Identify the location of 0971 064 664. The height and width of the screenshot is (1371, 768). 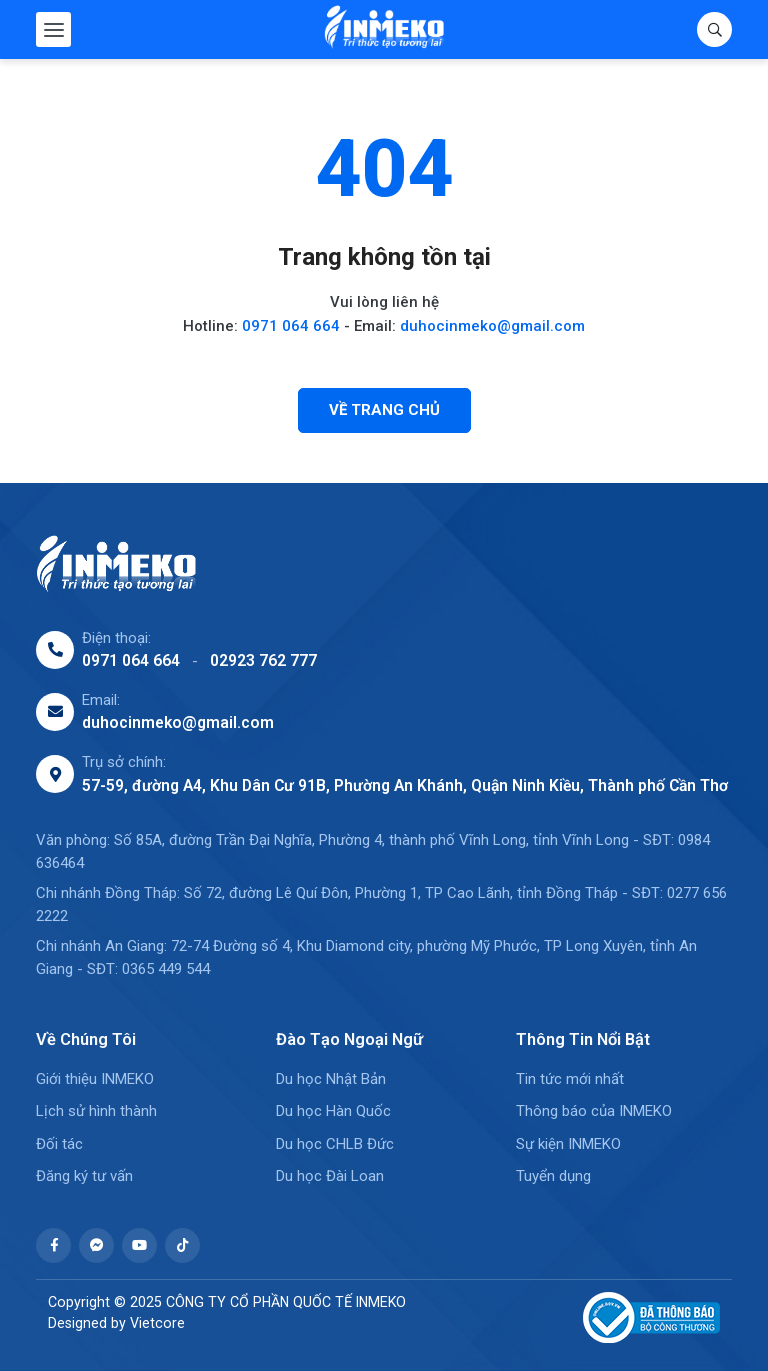
(291, 326).